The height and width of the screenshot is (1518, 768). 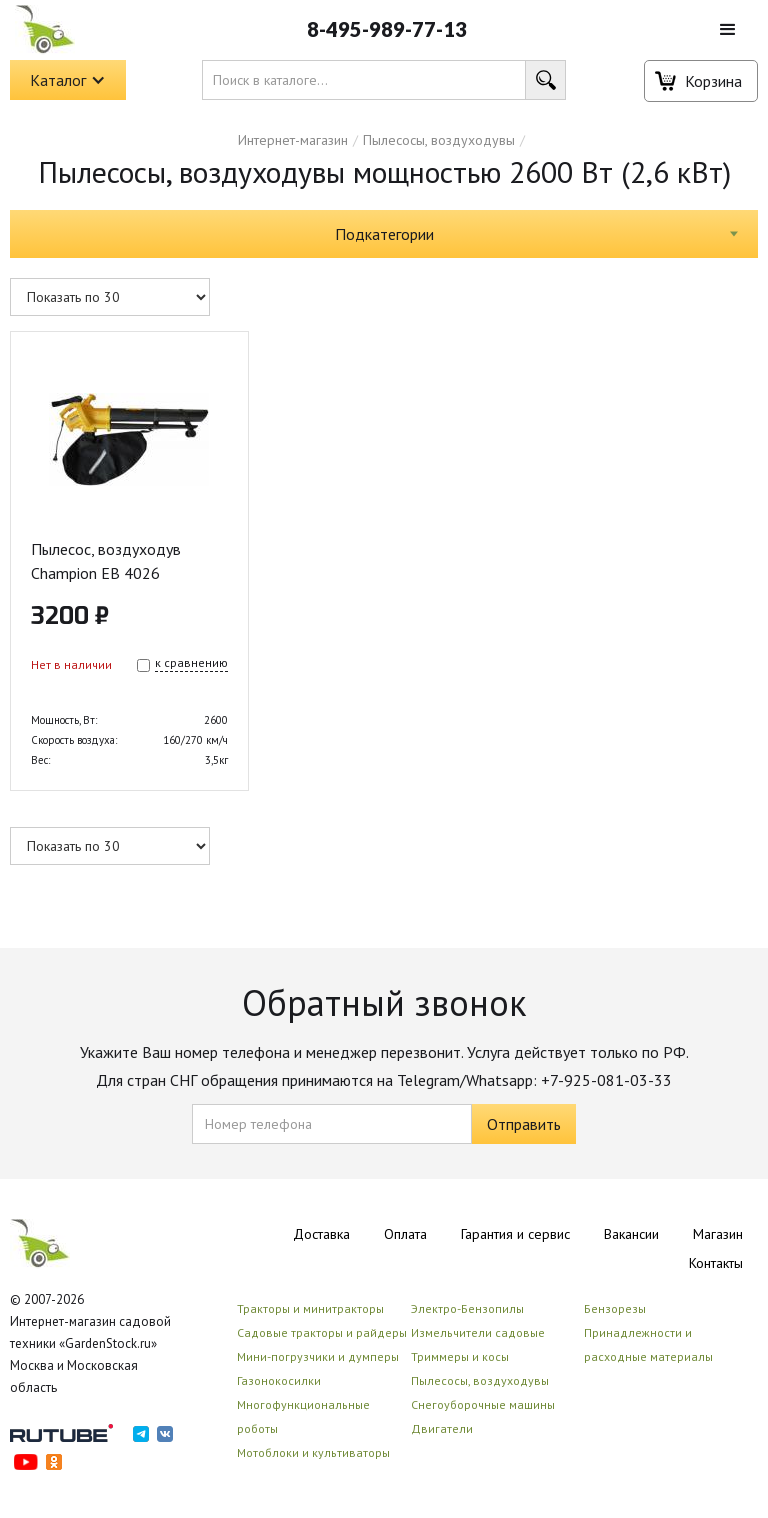 I want to click on Мотоблоки и культиваторы, so click(x=313, y=1452).